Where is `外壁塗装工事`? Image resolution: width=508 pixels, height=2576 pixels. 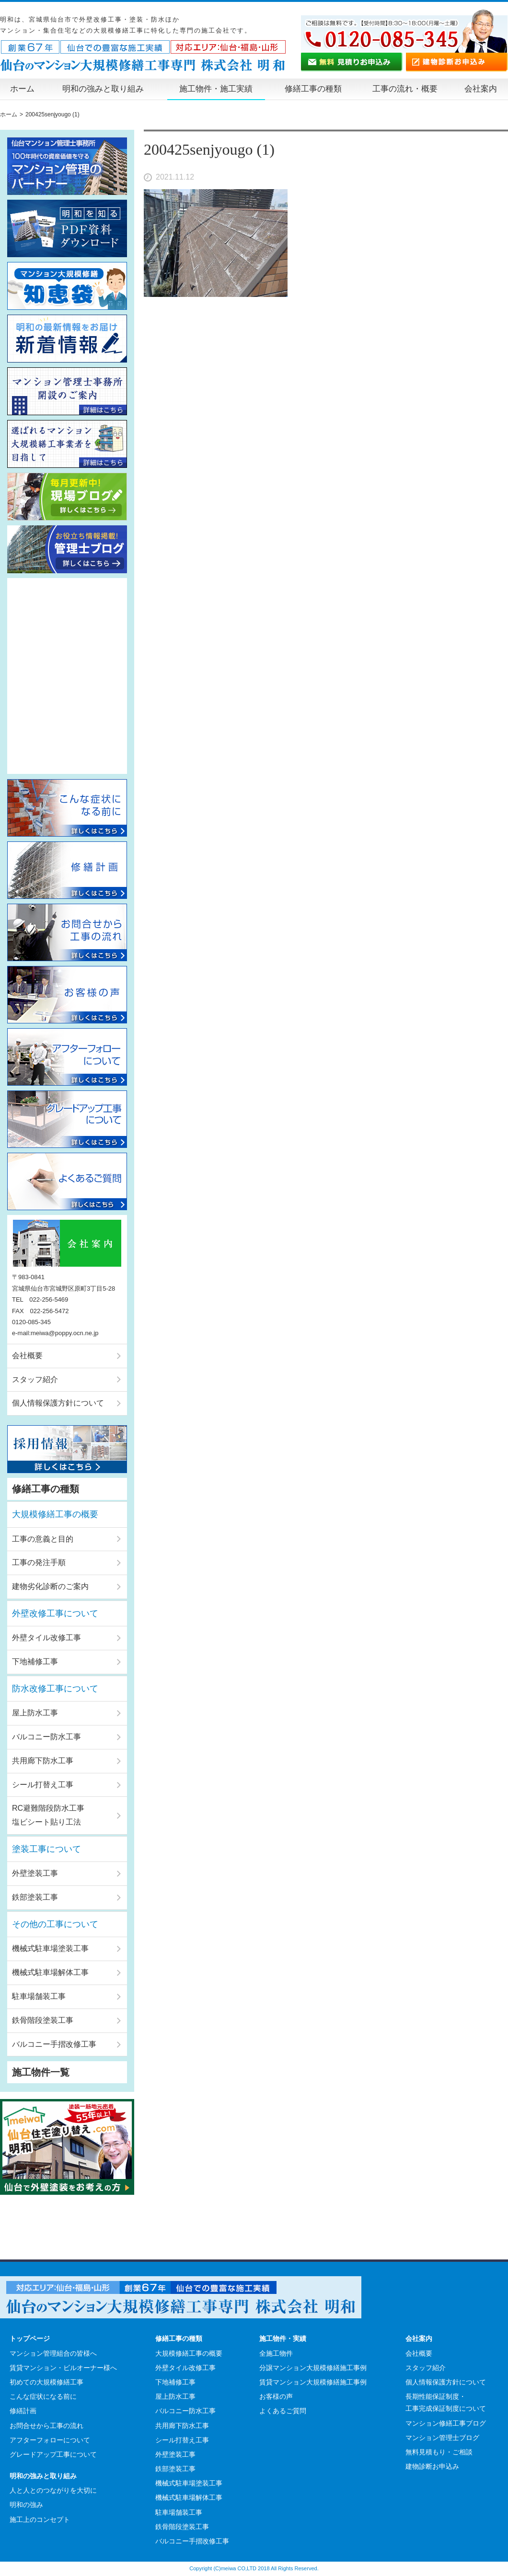 外壁塗装工事 is located at coordinates (35, 1873).